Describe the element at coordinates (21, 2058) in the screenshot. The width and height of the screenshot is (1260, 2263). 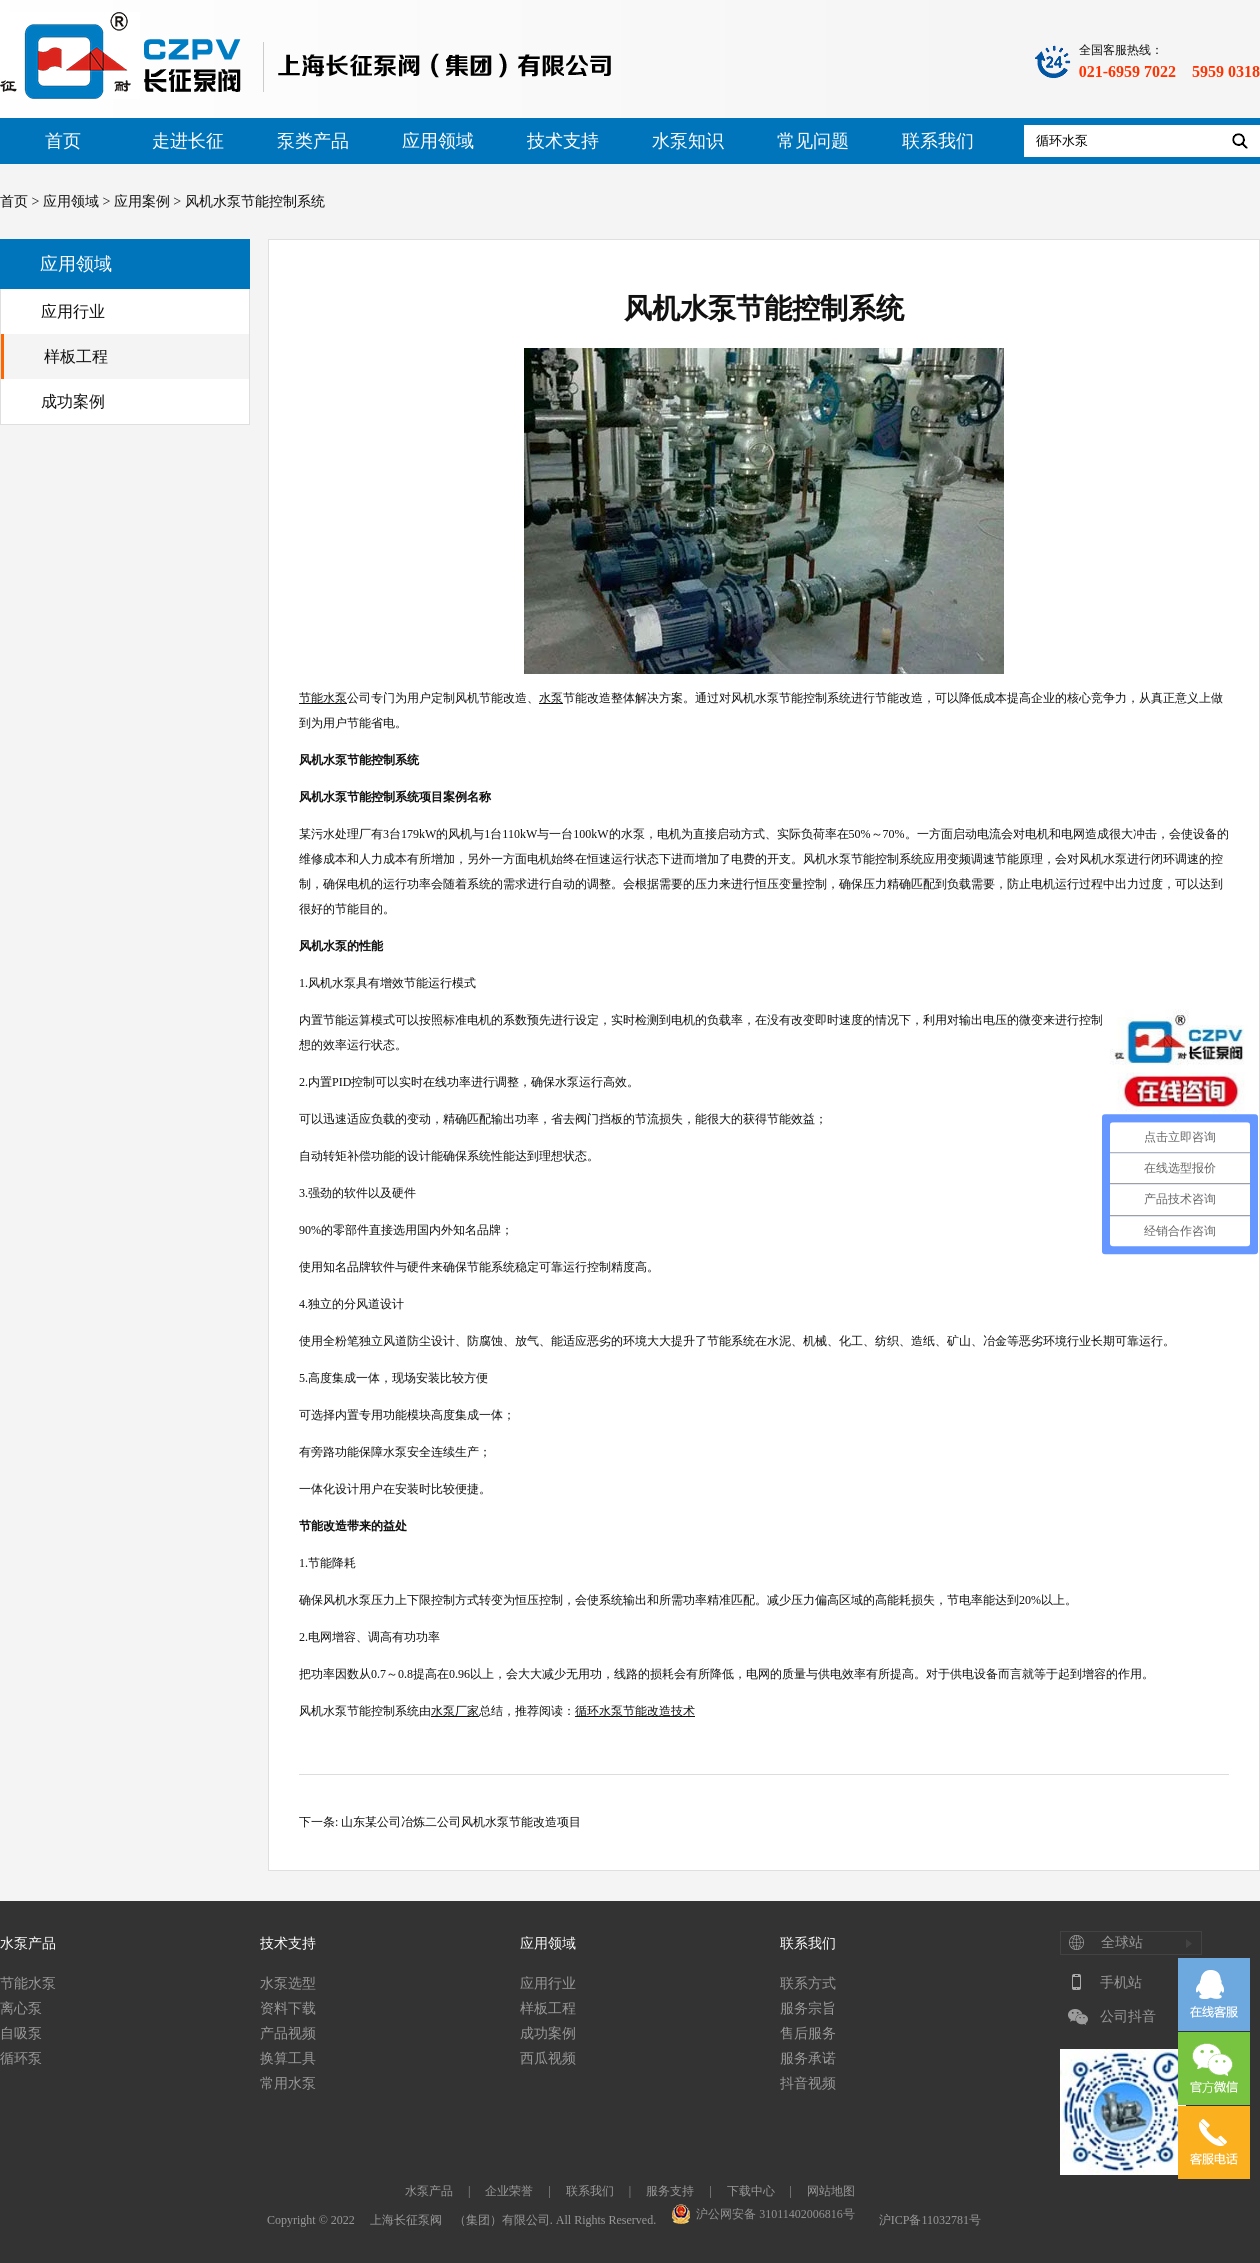
I see `循环泵` at that location.